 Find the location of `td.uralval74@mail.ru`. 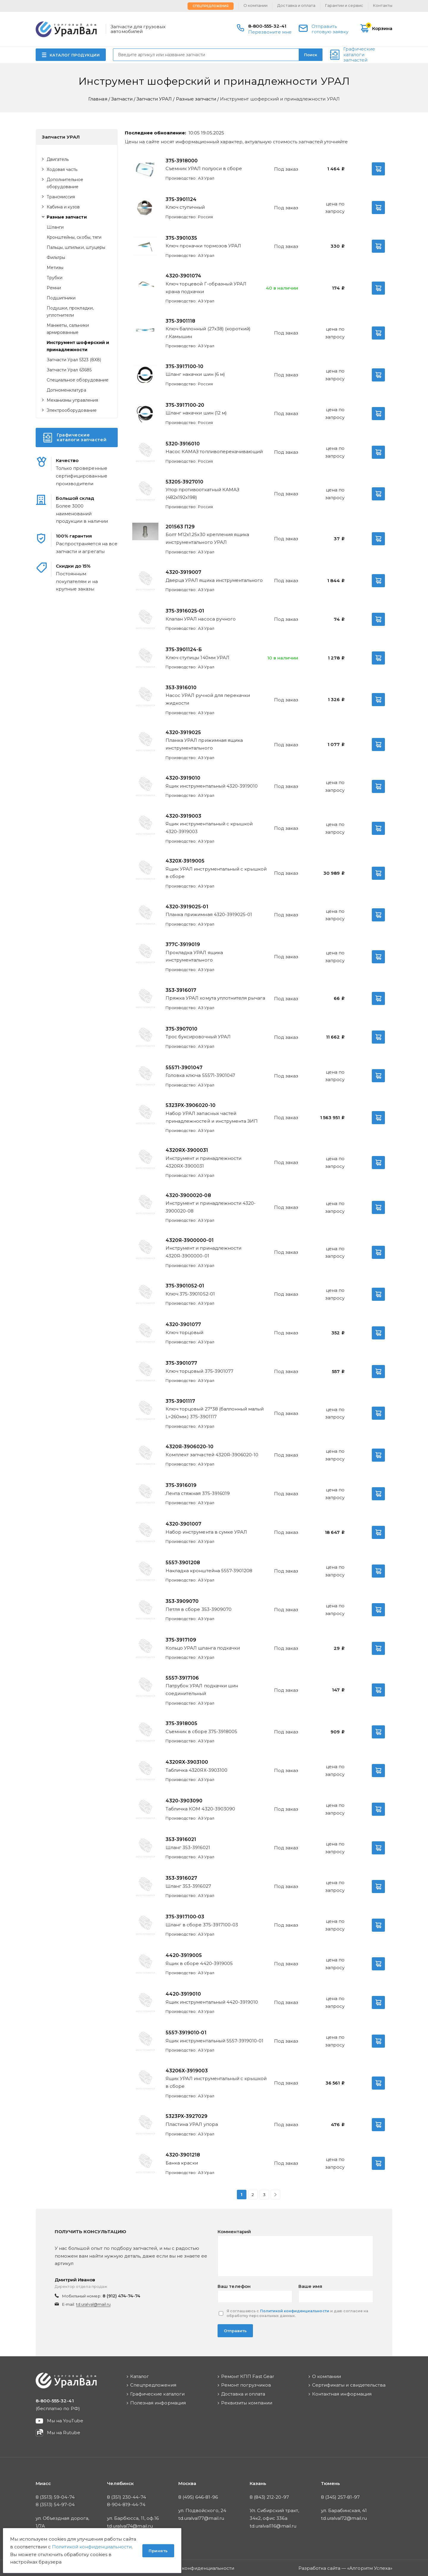

td.uralval74@mail.ru is located at coordinates (130, 2526).